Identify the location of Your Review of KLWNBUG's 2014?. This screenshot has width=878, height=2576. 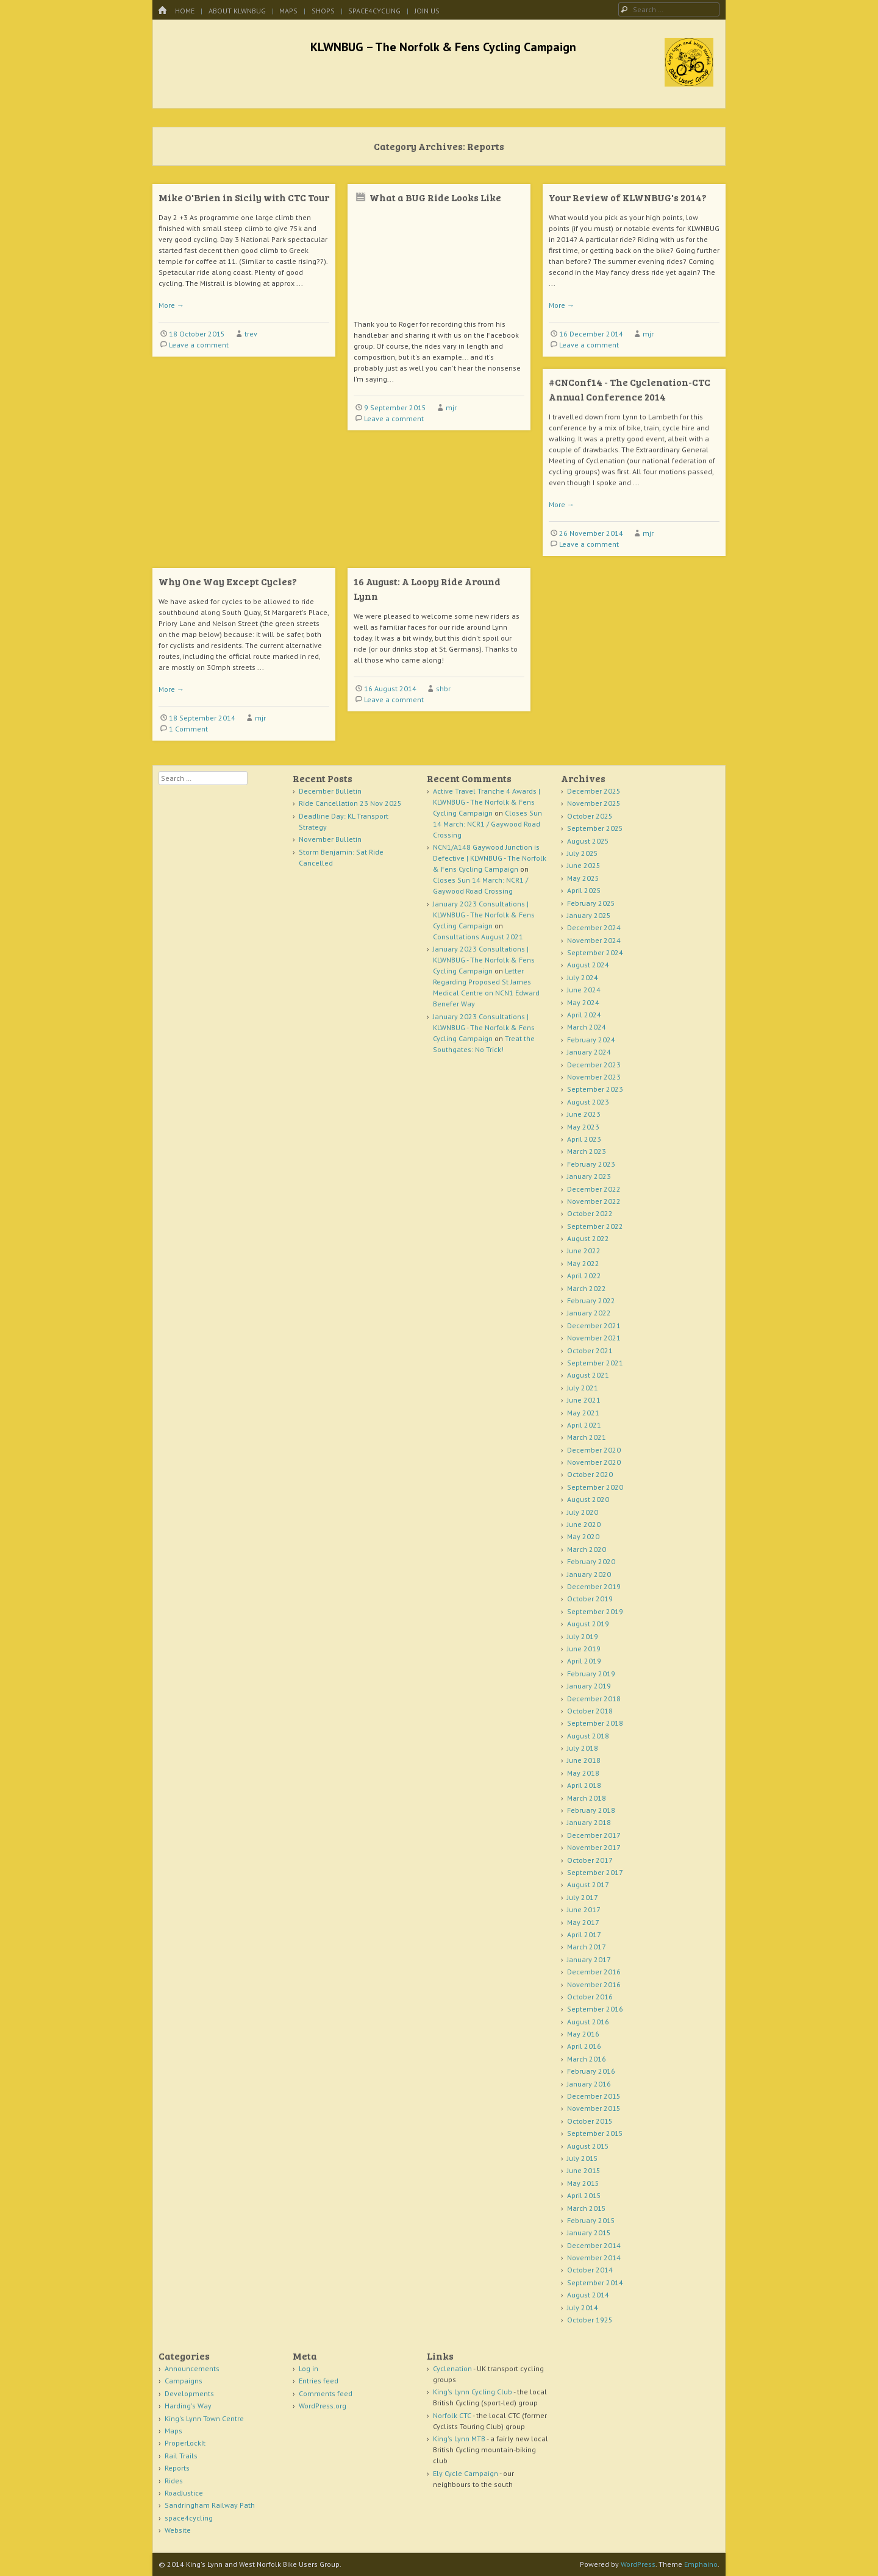
(628, 197).